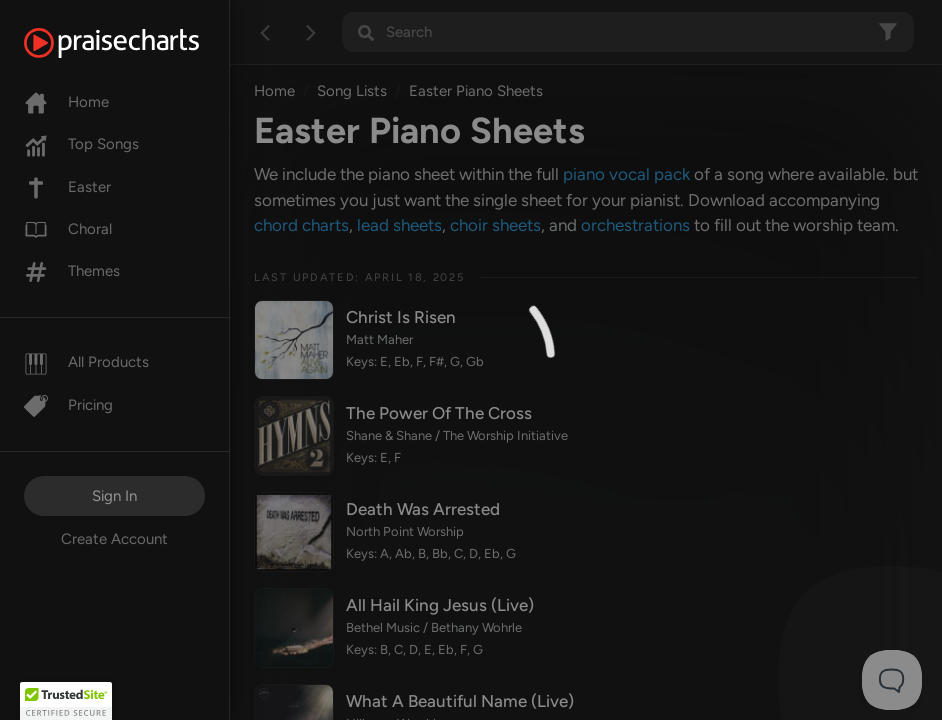  Describe the element at coordinates (86, 362) in the screenshot. I see `All Products` at that location.